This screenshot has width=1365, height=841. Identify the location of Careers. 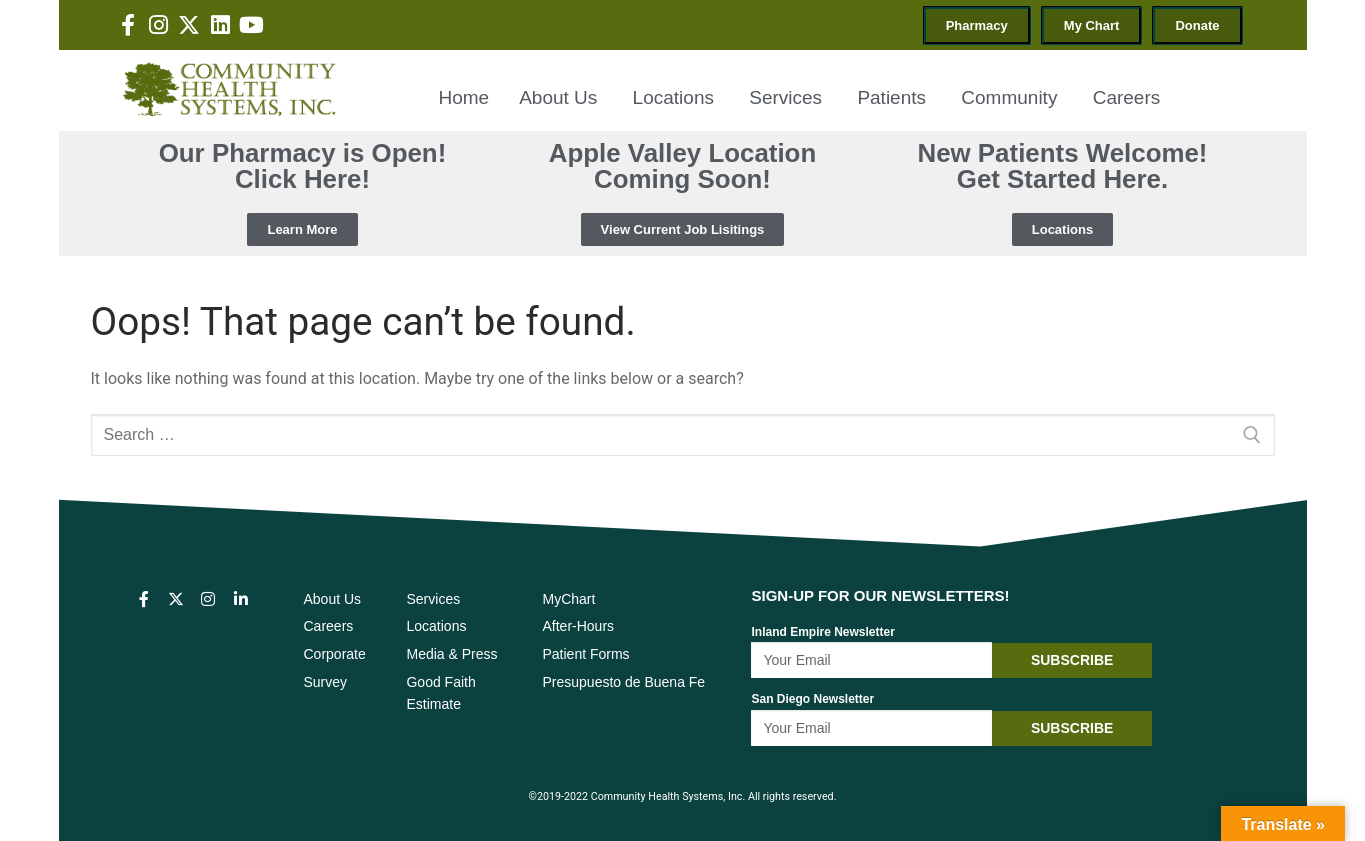
(1127, 97).